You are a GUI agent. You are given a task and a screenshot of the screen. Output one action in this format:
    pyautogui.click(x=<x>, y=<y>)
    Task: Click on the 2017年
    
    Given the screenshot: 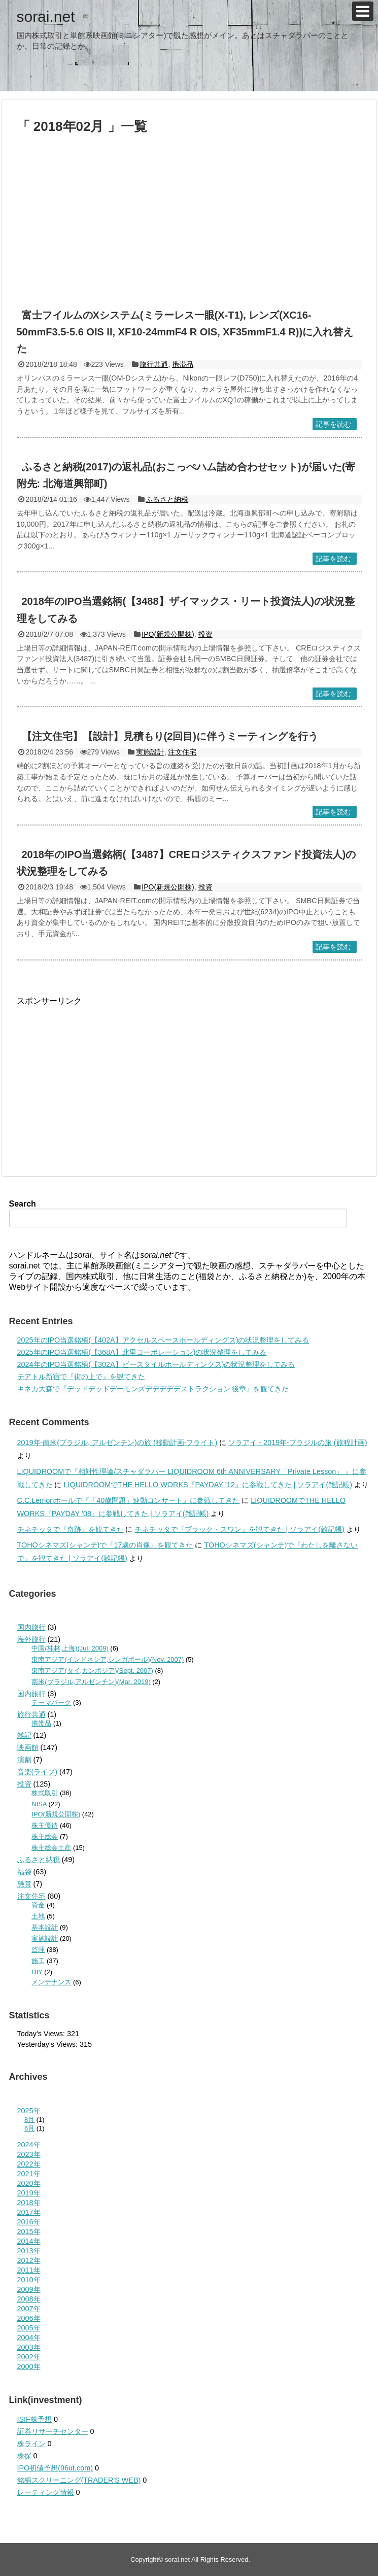 What is the action you would take?
    pyautogui.click(x=29, y=2212)
    